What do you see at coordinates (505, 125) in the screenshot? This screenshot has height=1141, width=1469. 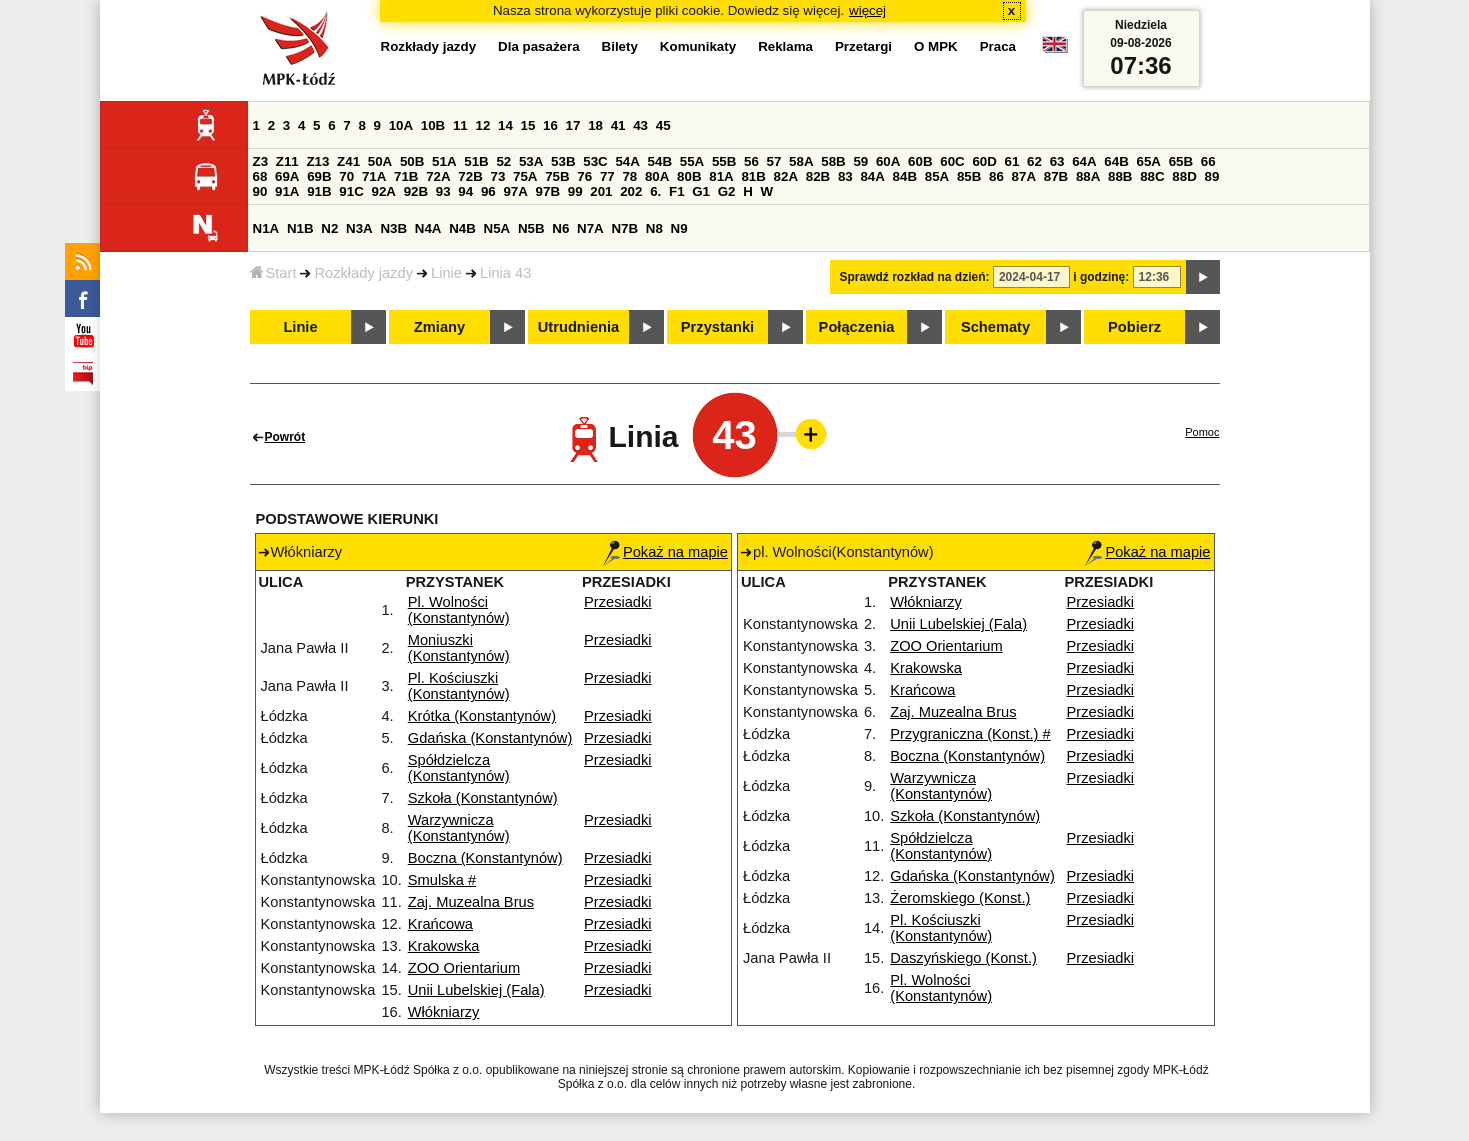 I see `14` at bounding box center [505, 125].